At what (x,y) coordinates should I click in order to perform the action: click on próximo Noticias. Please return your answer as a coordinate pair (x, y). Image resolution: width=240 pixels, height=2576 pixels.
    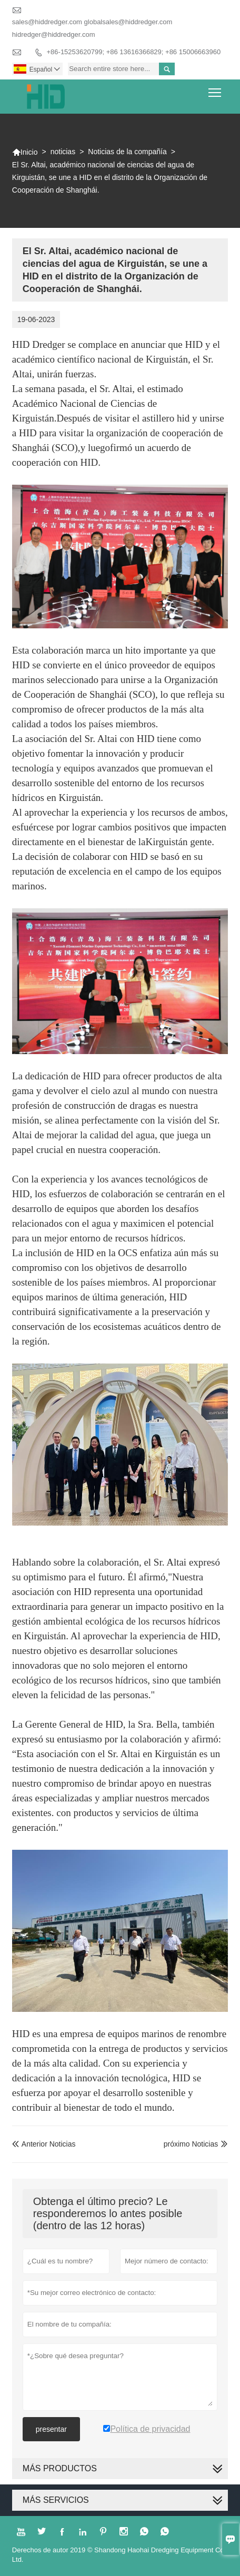
    Looking at the image, I should click on (191, 2144).